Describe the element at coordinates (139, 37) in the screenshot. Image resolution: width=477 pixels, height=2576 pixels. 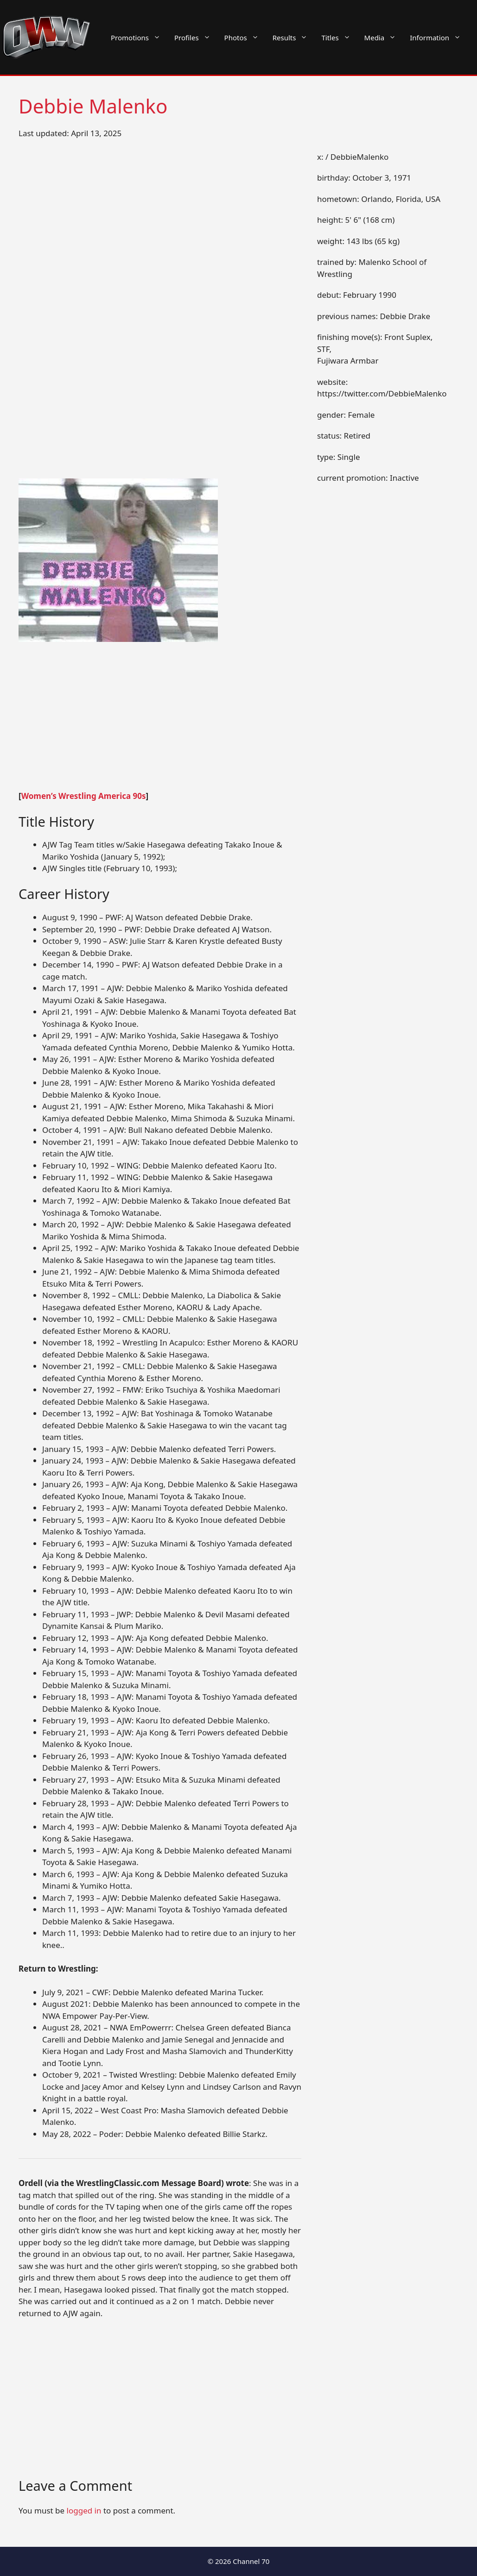
I see `Promotions` at that location.